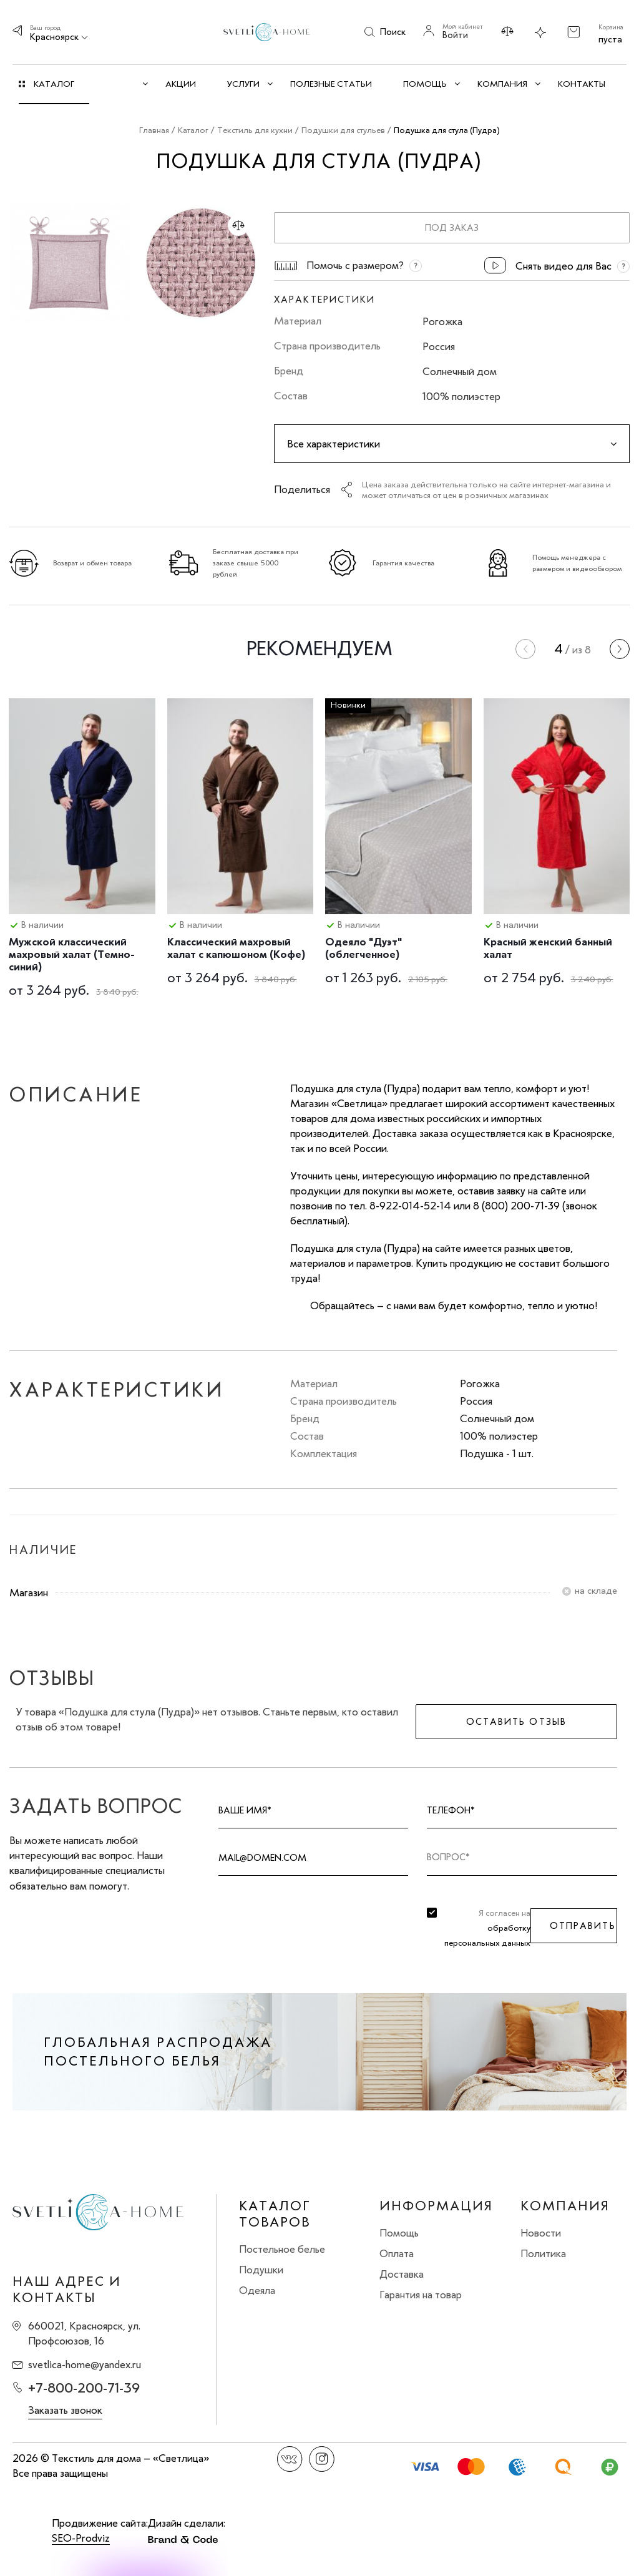  What do you see at coordinates (525, 649) in the screenshot?
I see `[presentation]` at bounding box center [525, 649].